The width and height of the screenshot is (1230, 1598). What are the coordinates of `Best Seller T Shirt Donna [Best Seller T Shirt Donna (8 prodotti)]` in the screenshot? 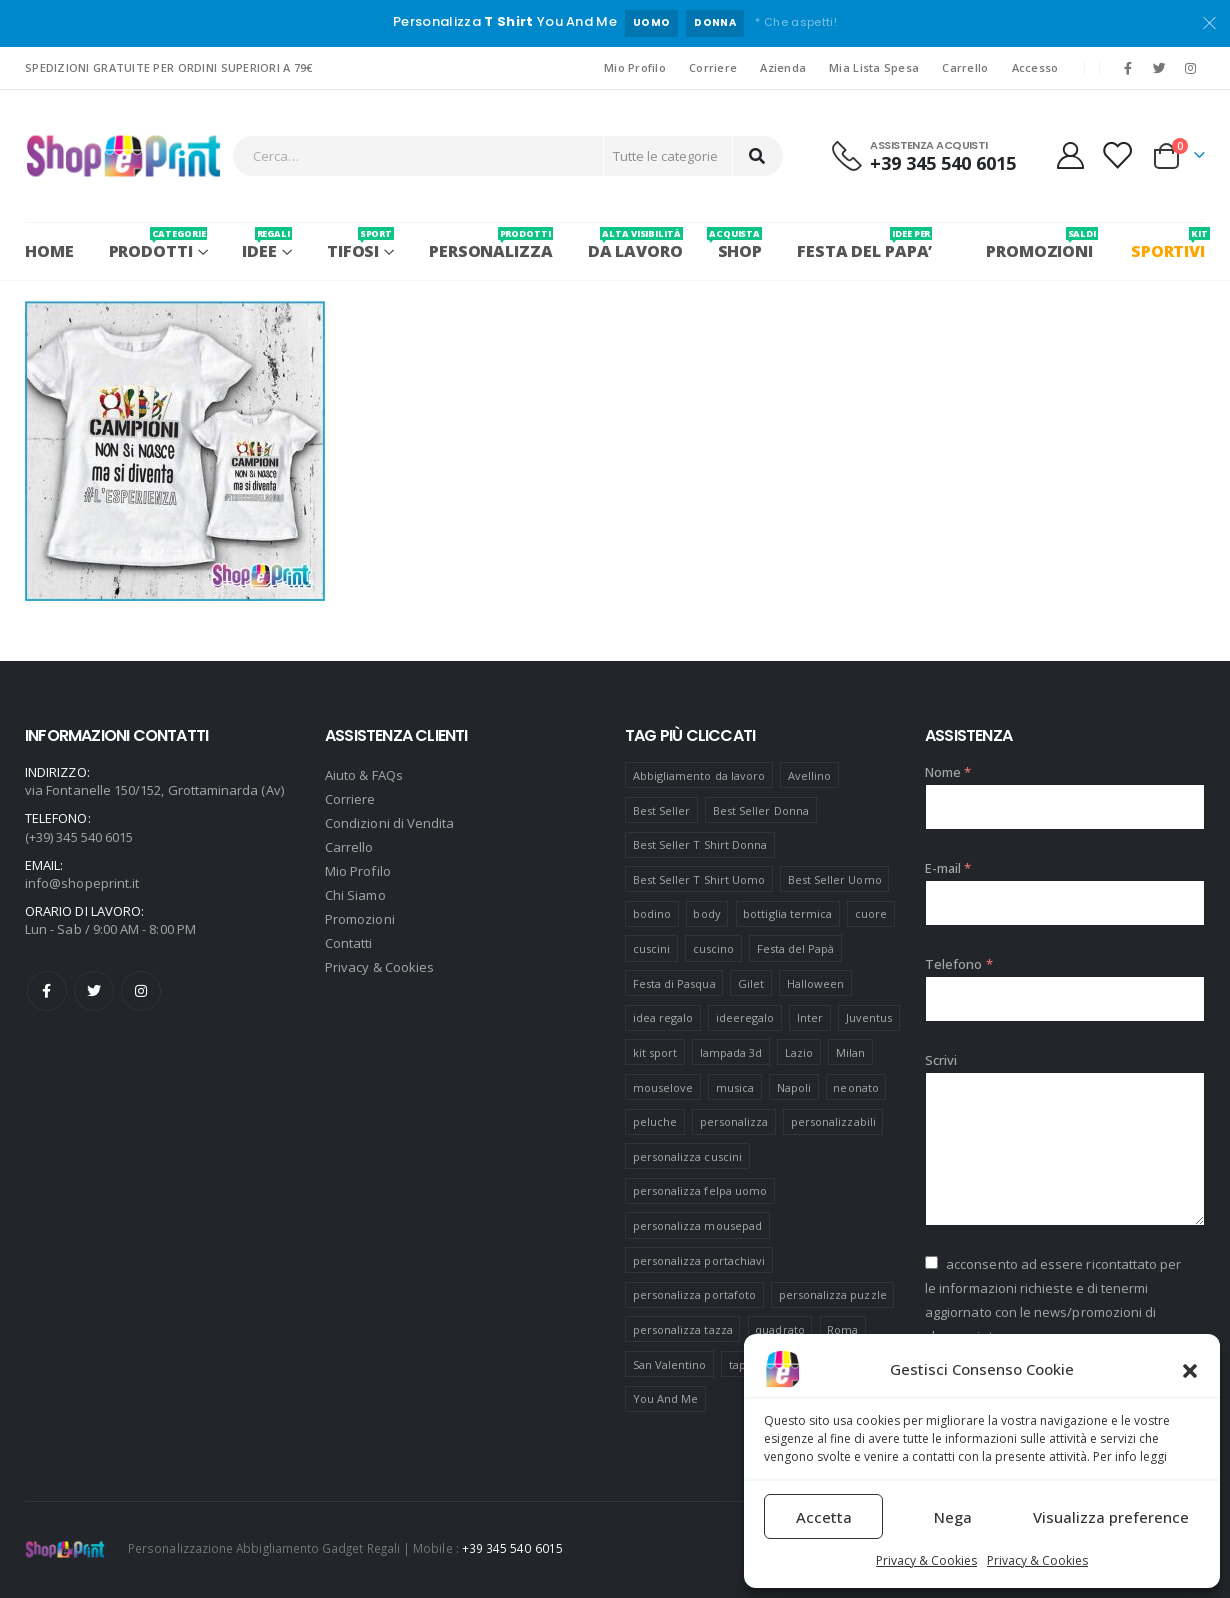 It's located at (700, 844).